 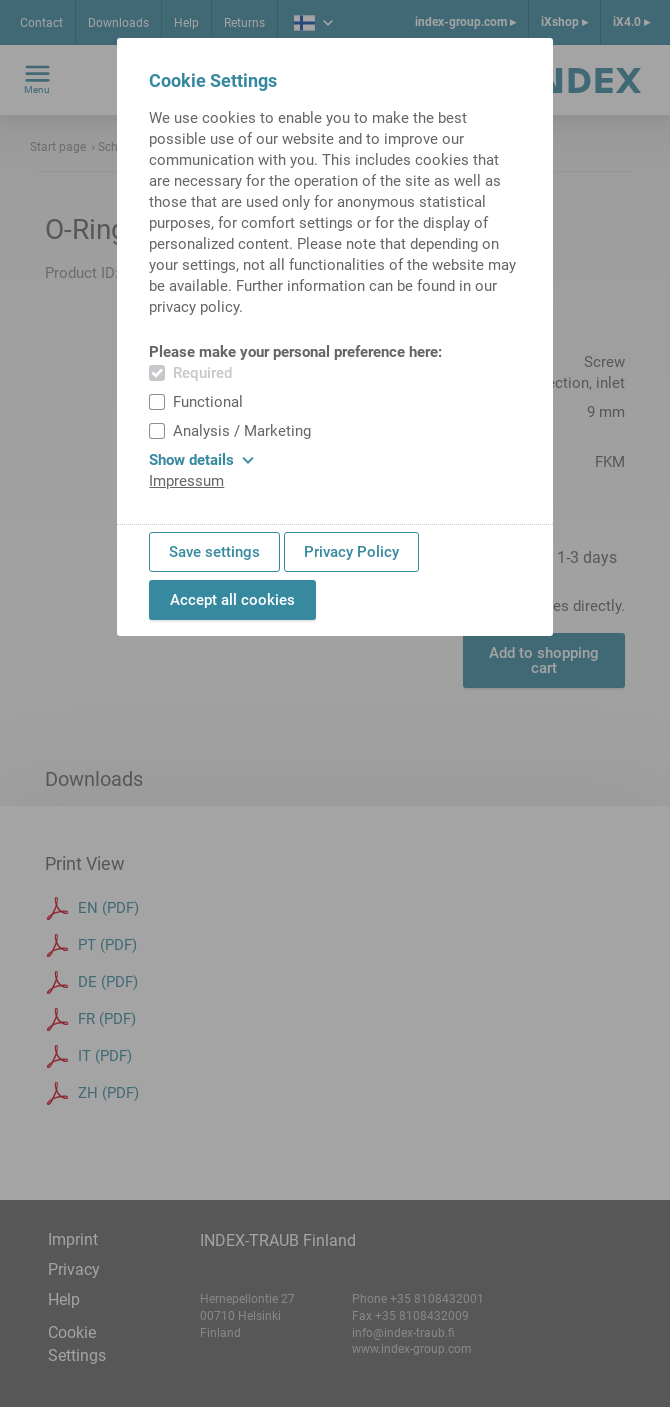 I want to click on Impressum, so click(x=186, y=481).